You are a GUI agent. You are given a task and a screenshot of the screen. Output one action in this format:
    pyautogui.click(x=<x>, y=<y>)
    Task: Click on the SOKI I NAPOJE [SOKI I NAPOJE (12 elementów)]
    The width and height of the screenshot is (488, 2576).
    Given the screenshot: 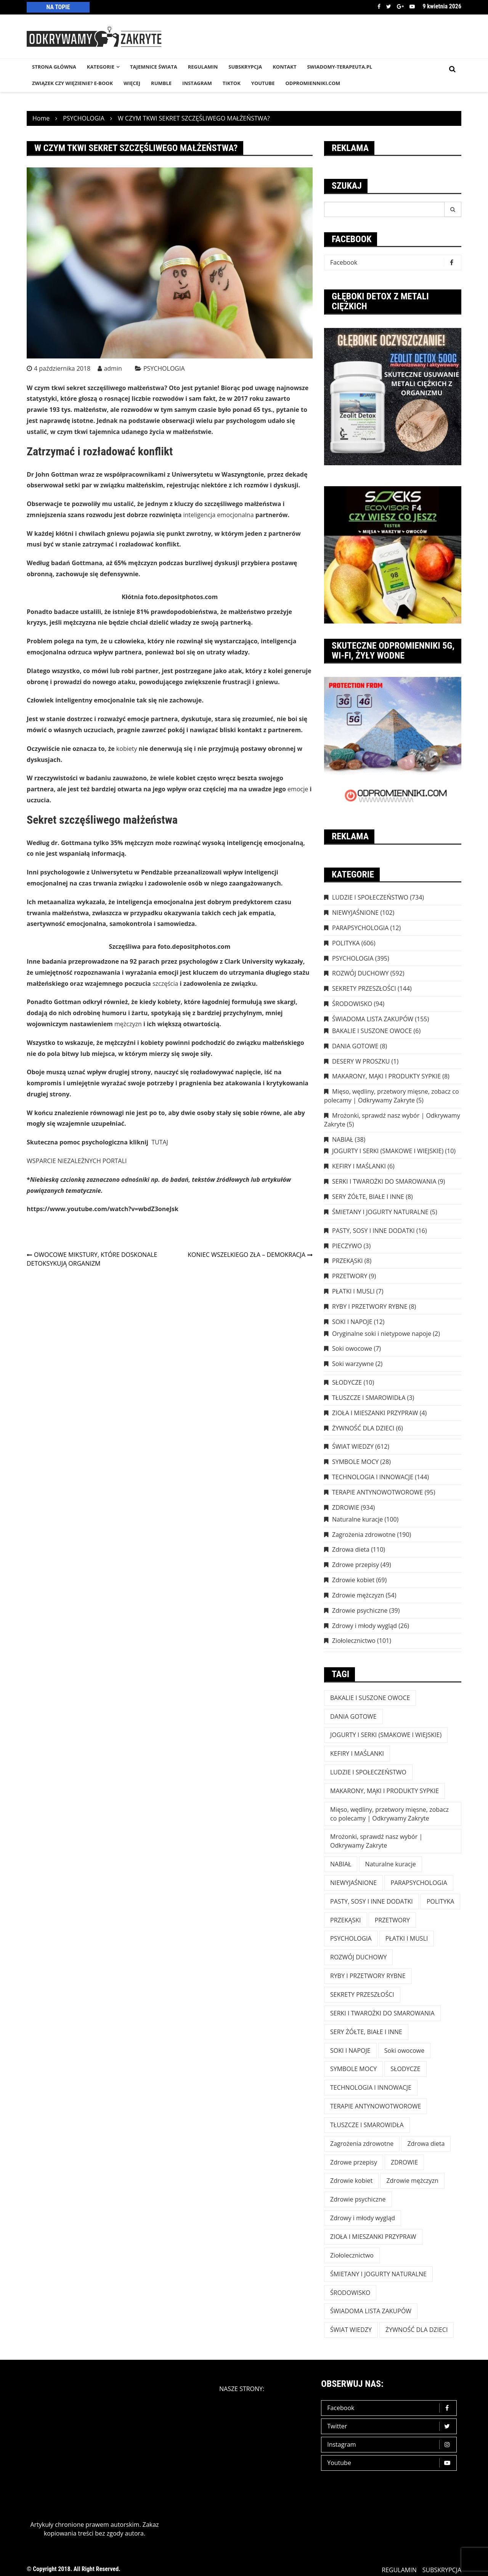 What is the action you would take?
    pyautogui.click(x=350, y=2050)
    